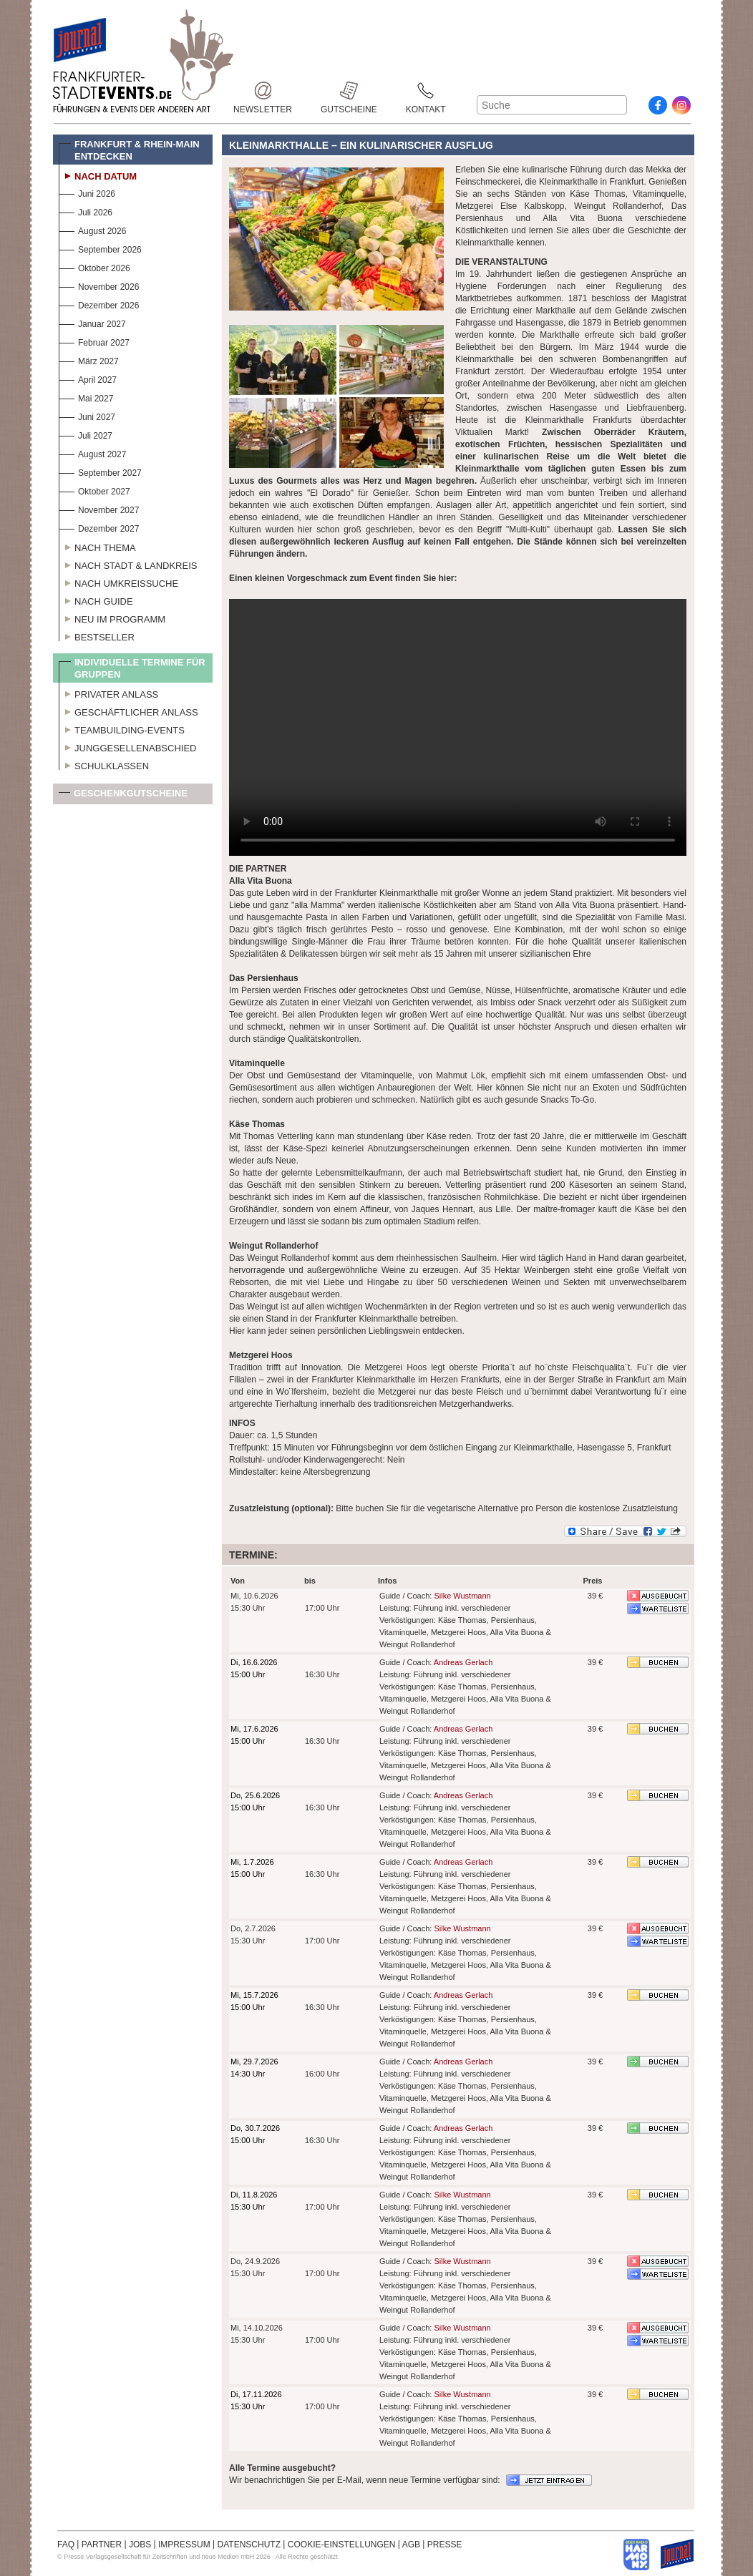 This screenshot has width=753, height=2576. What do you see at coordinates (100, 248) in the screenshot?
I see `September 2026` at bounding box center [100, 248].